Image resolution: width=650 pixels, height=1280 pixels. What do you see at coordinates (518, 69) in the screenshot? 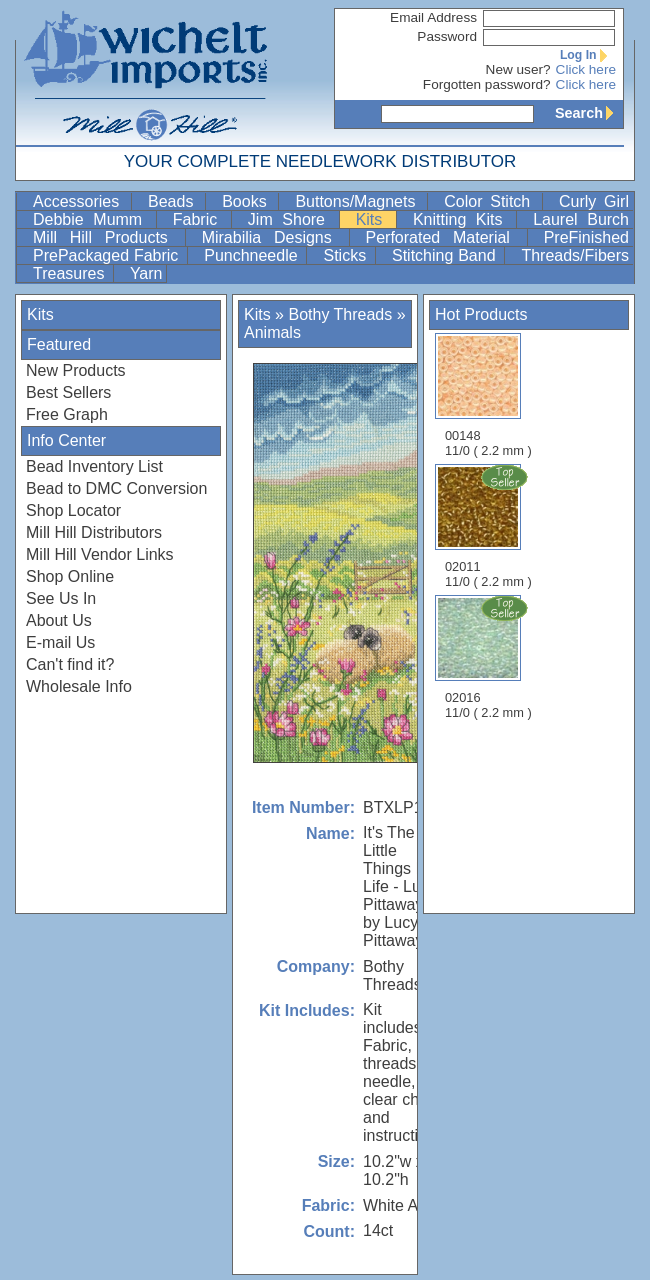
I see `New user?` at bounding box center [518, 69].